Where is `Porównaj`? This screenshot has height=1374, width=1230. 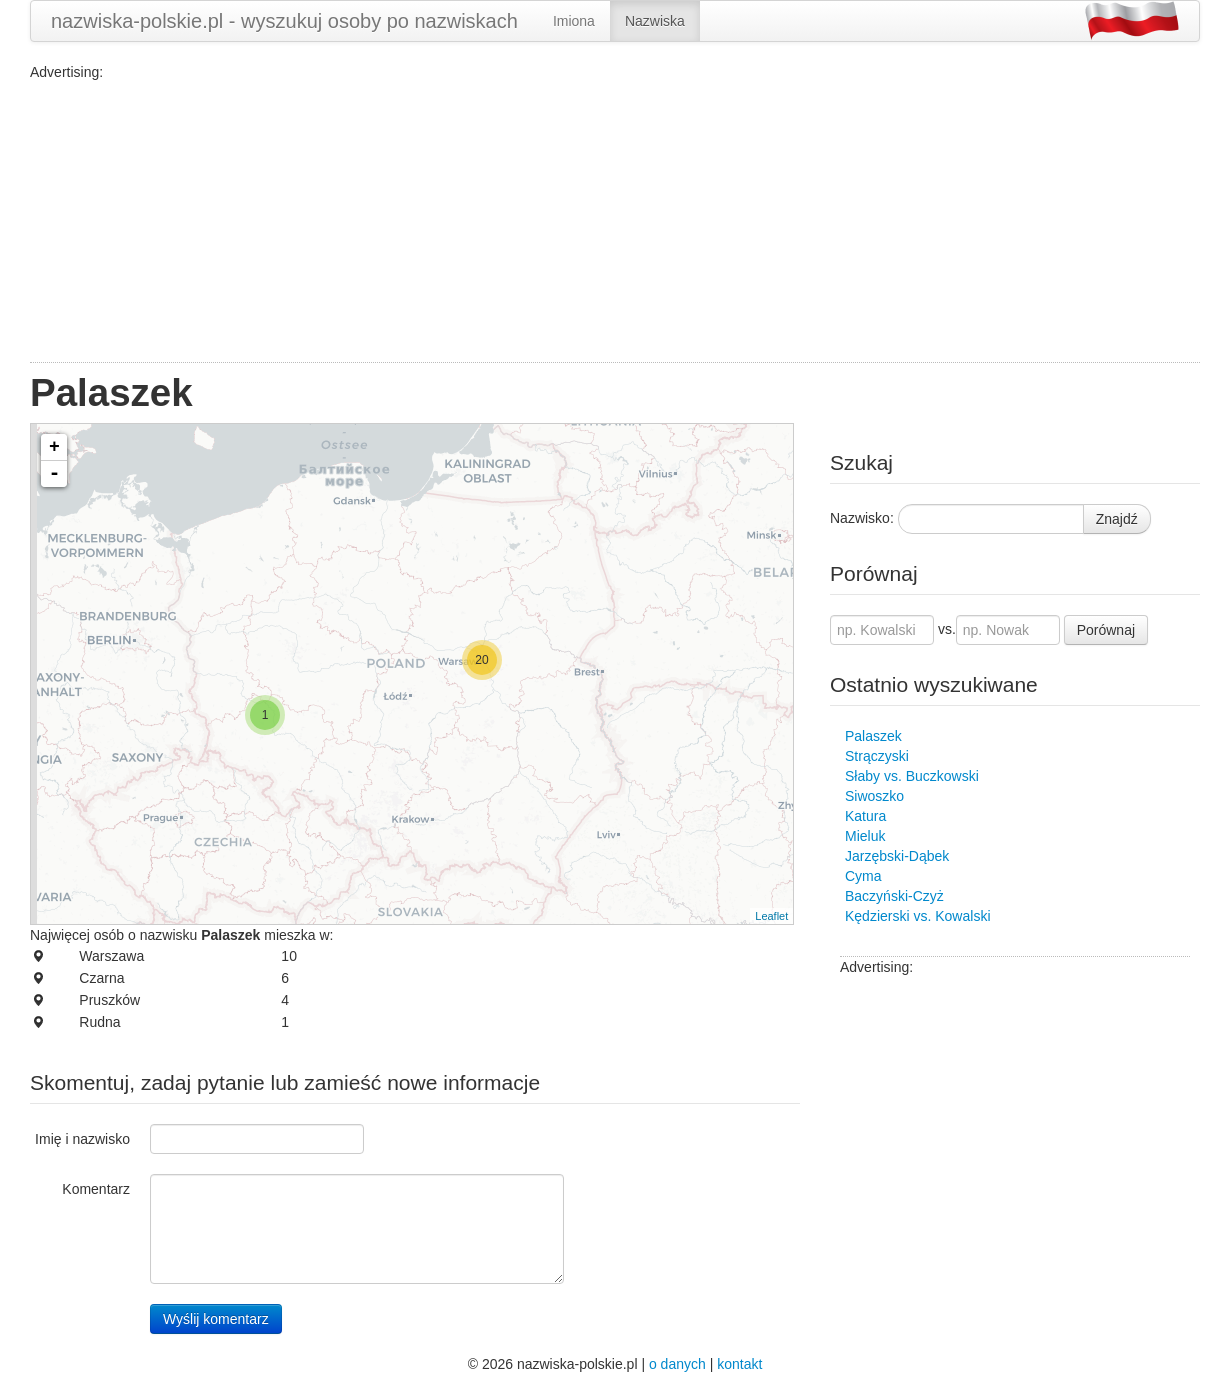
Porównaj is located at coordinates (1106, 630).